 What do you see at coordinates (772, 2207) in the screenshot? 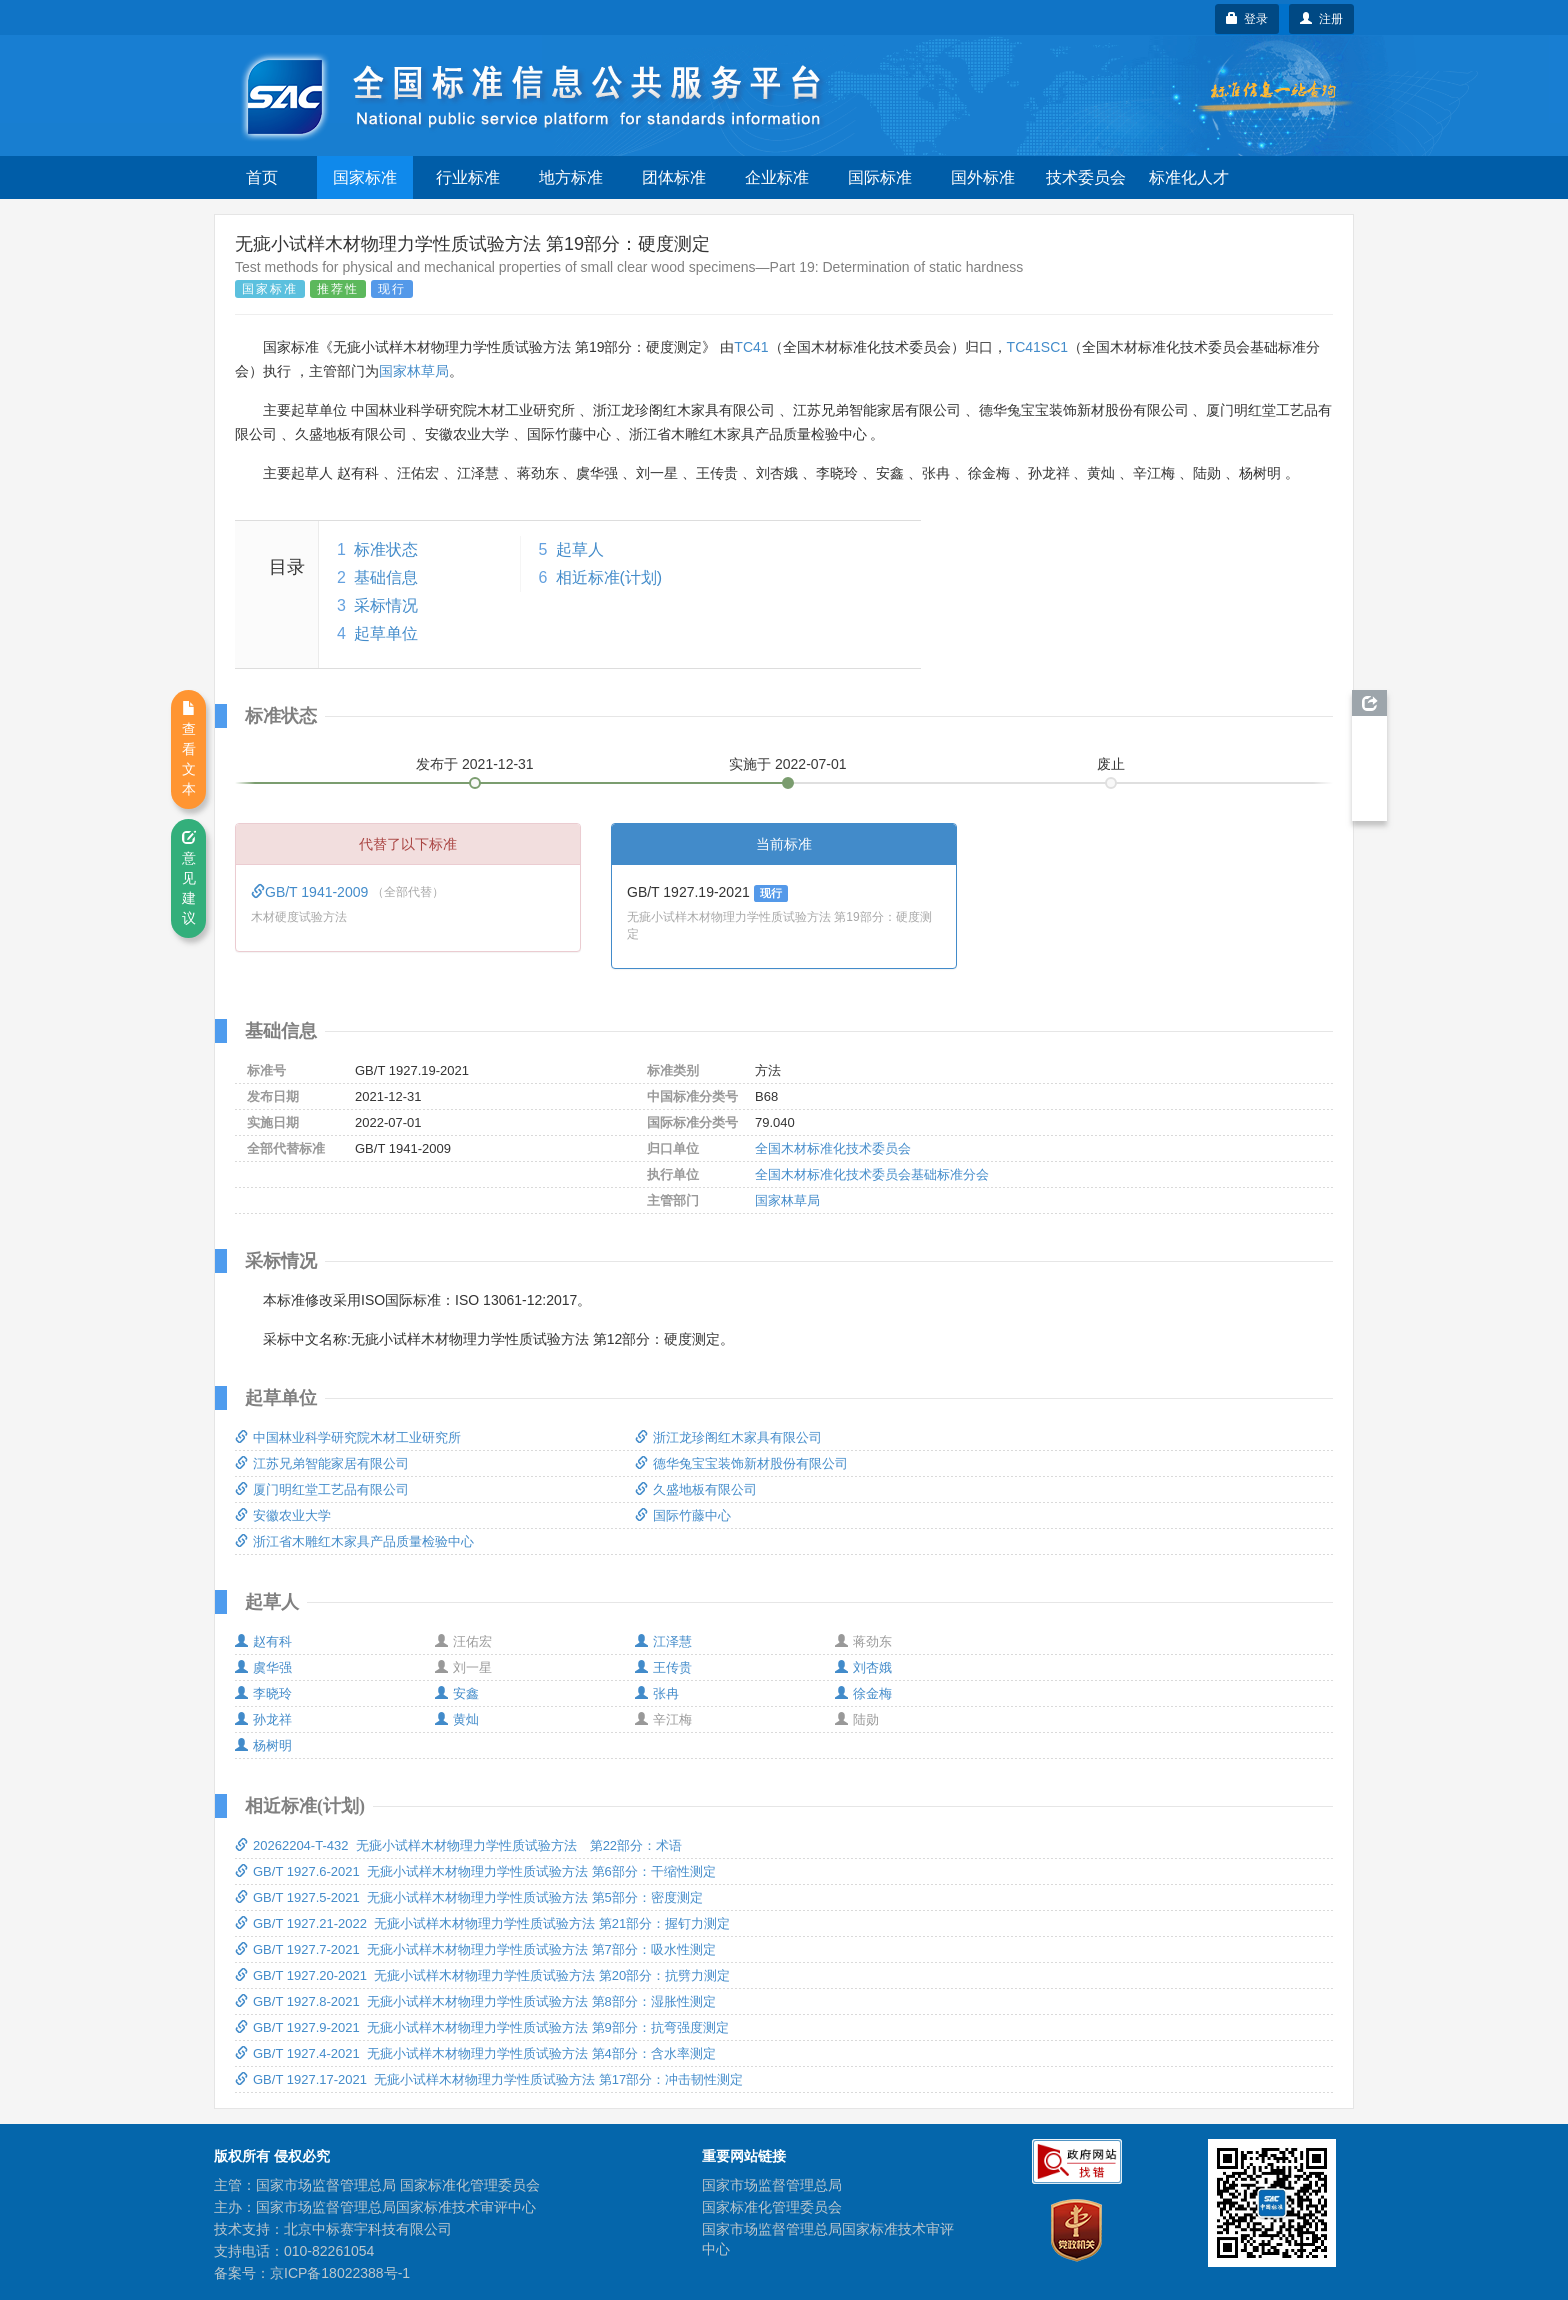
I see `国家标准化管理委员会` at bounding box center [772, 2207].